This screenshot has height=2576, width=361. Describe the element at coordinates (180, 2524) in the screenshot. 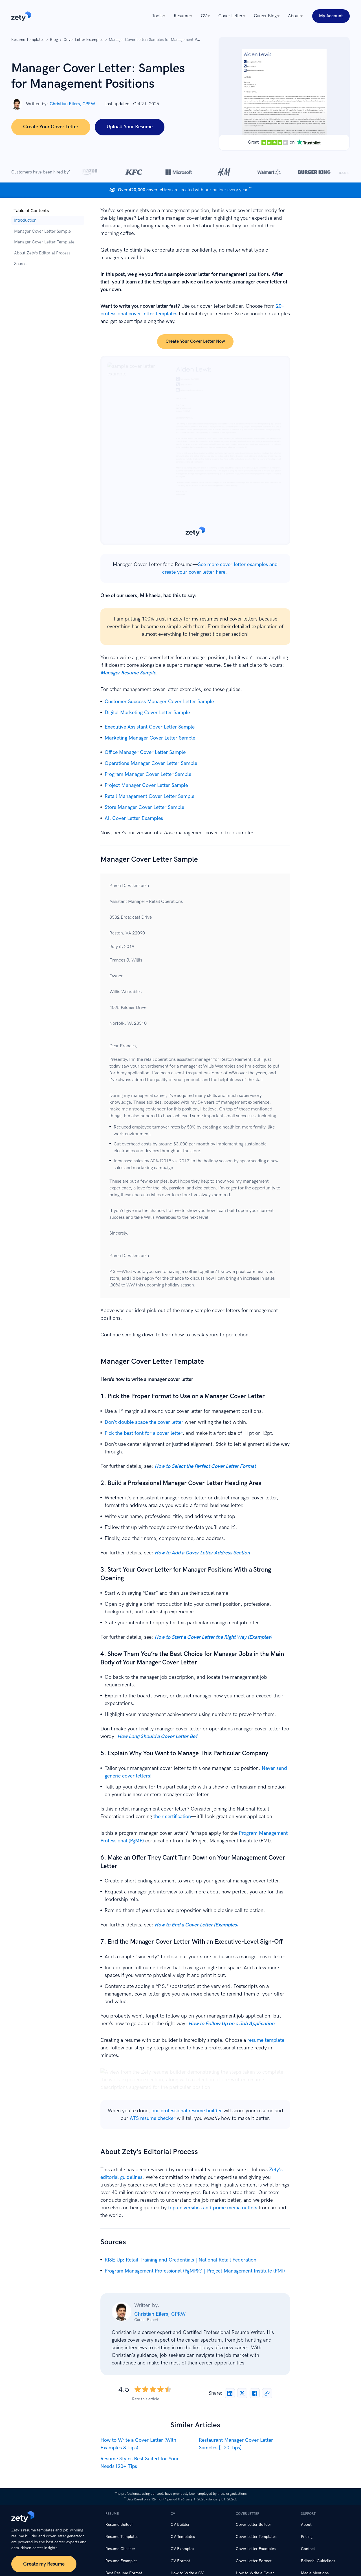

I see `CV Builder` at that location.